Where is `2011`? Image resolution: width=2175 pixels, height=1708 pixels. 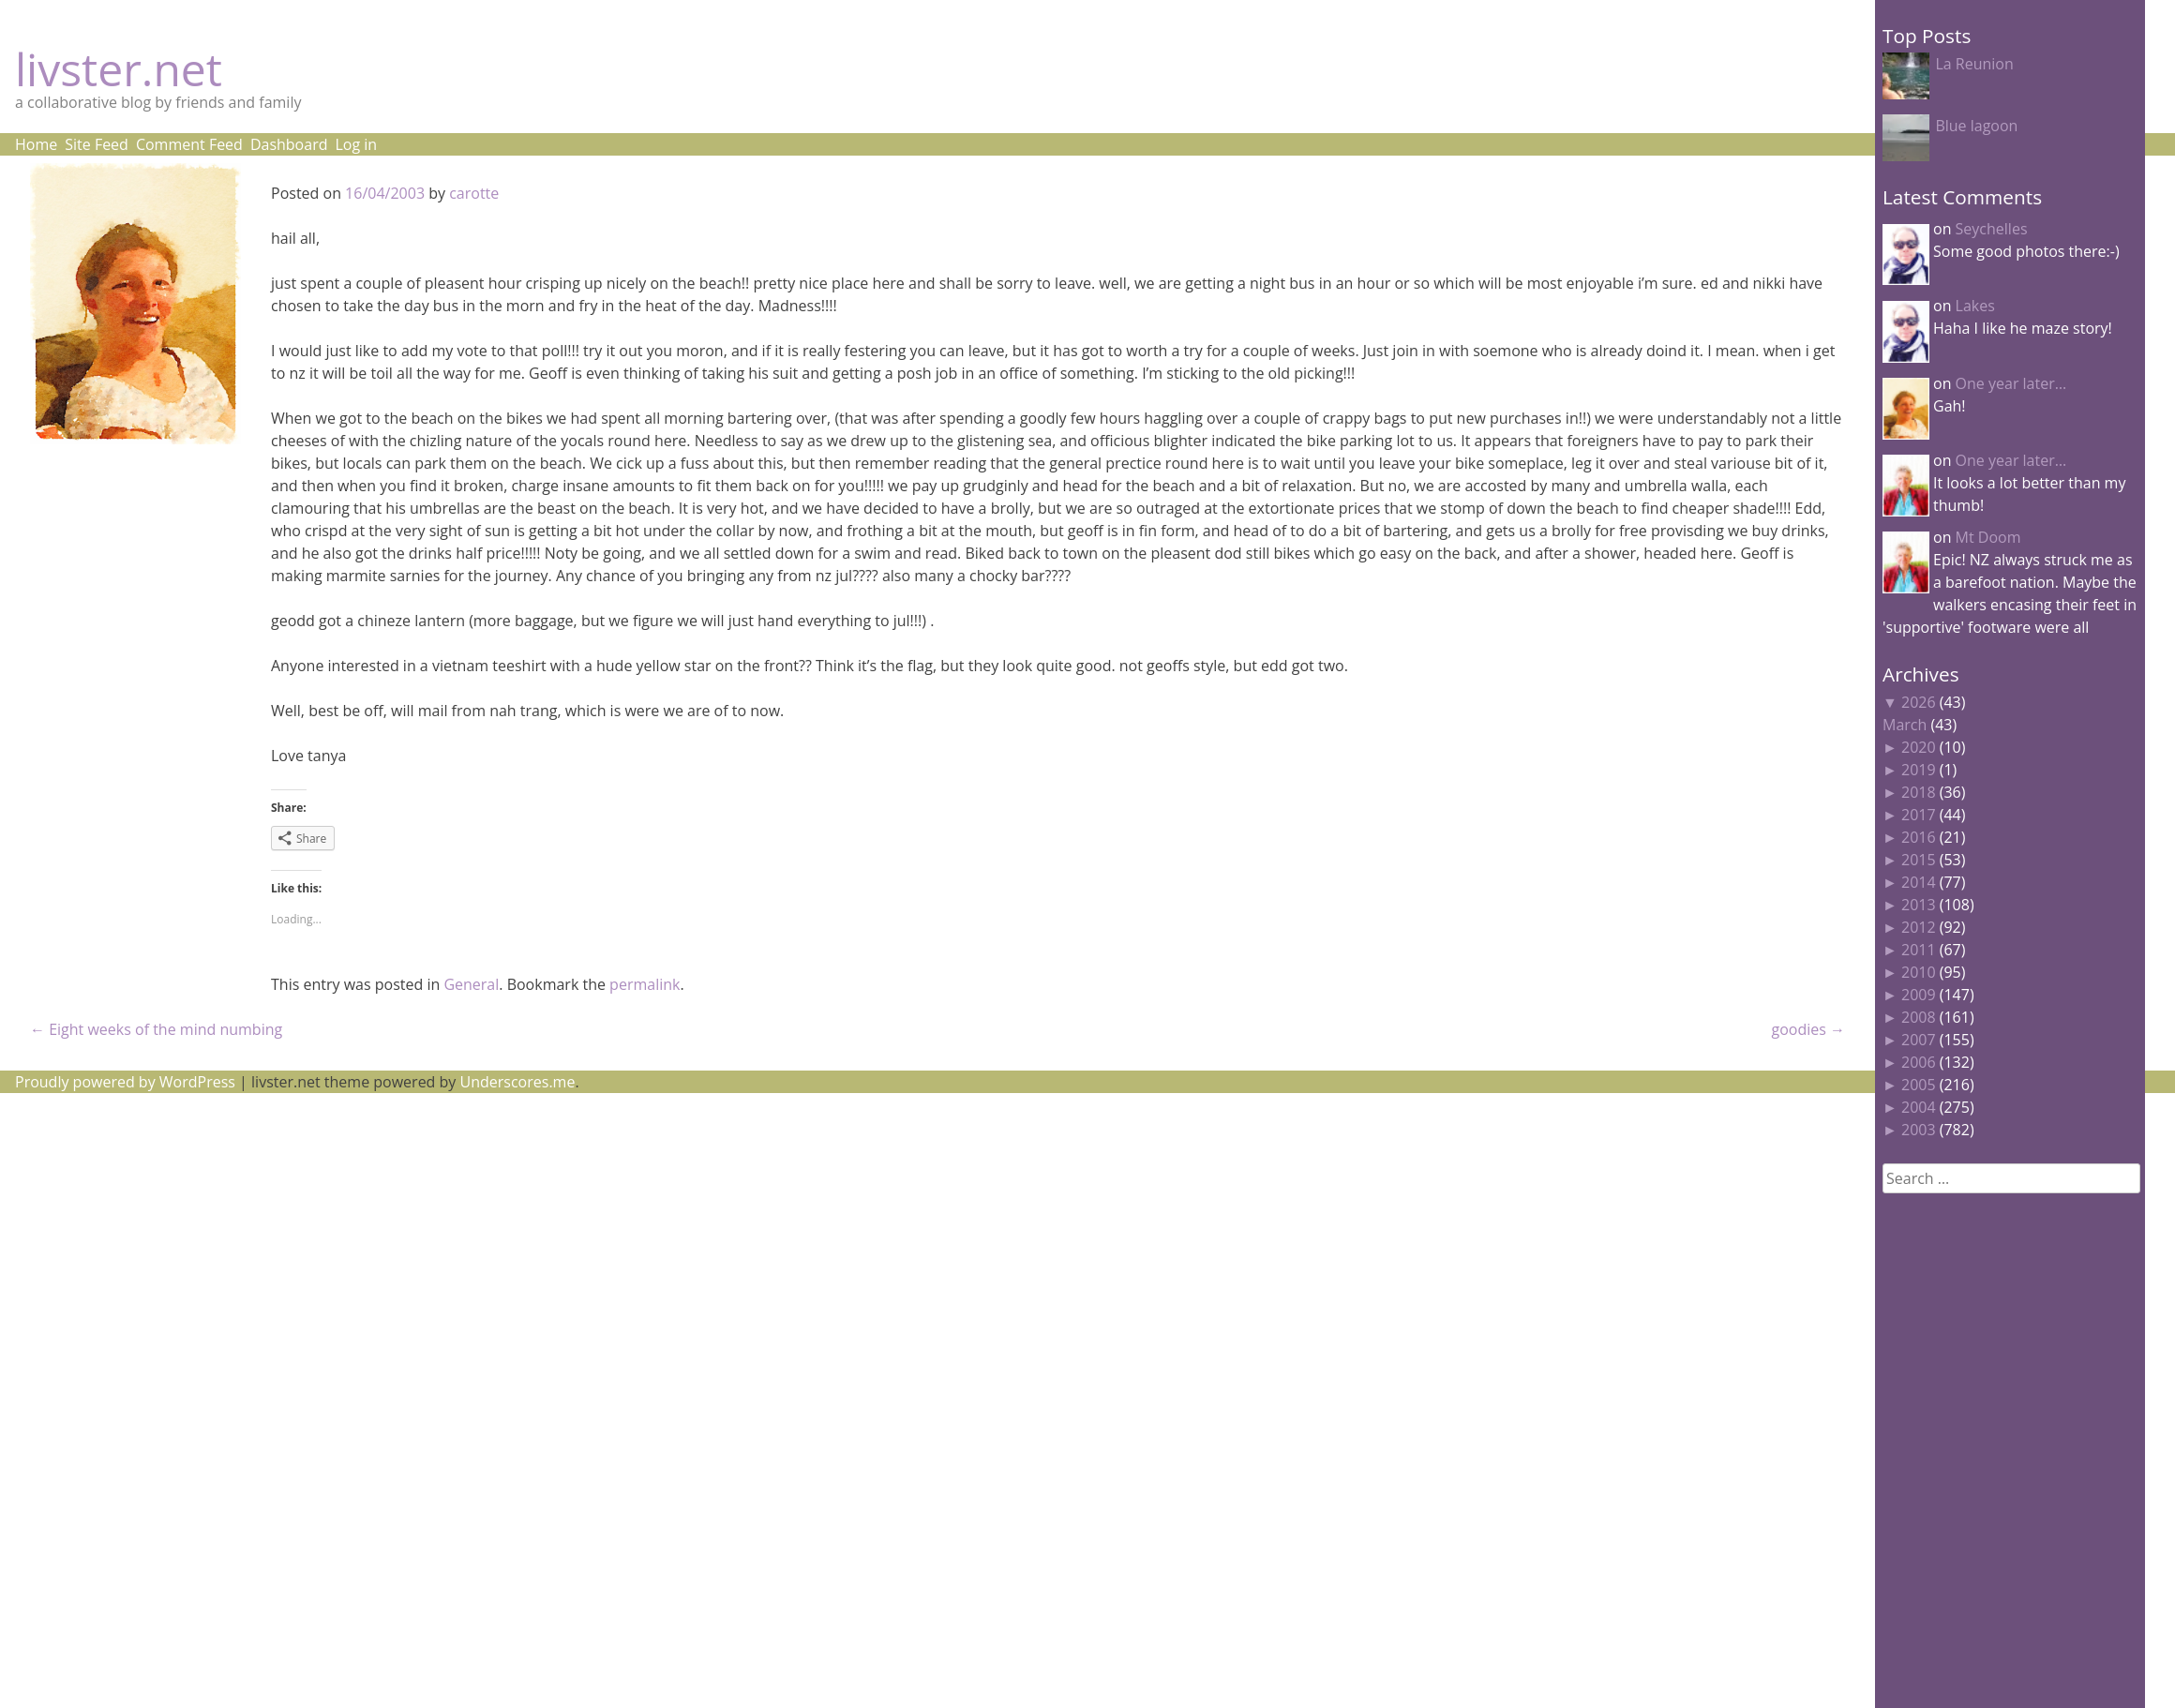 2011 is located at coordinates (1918, 949).